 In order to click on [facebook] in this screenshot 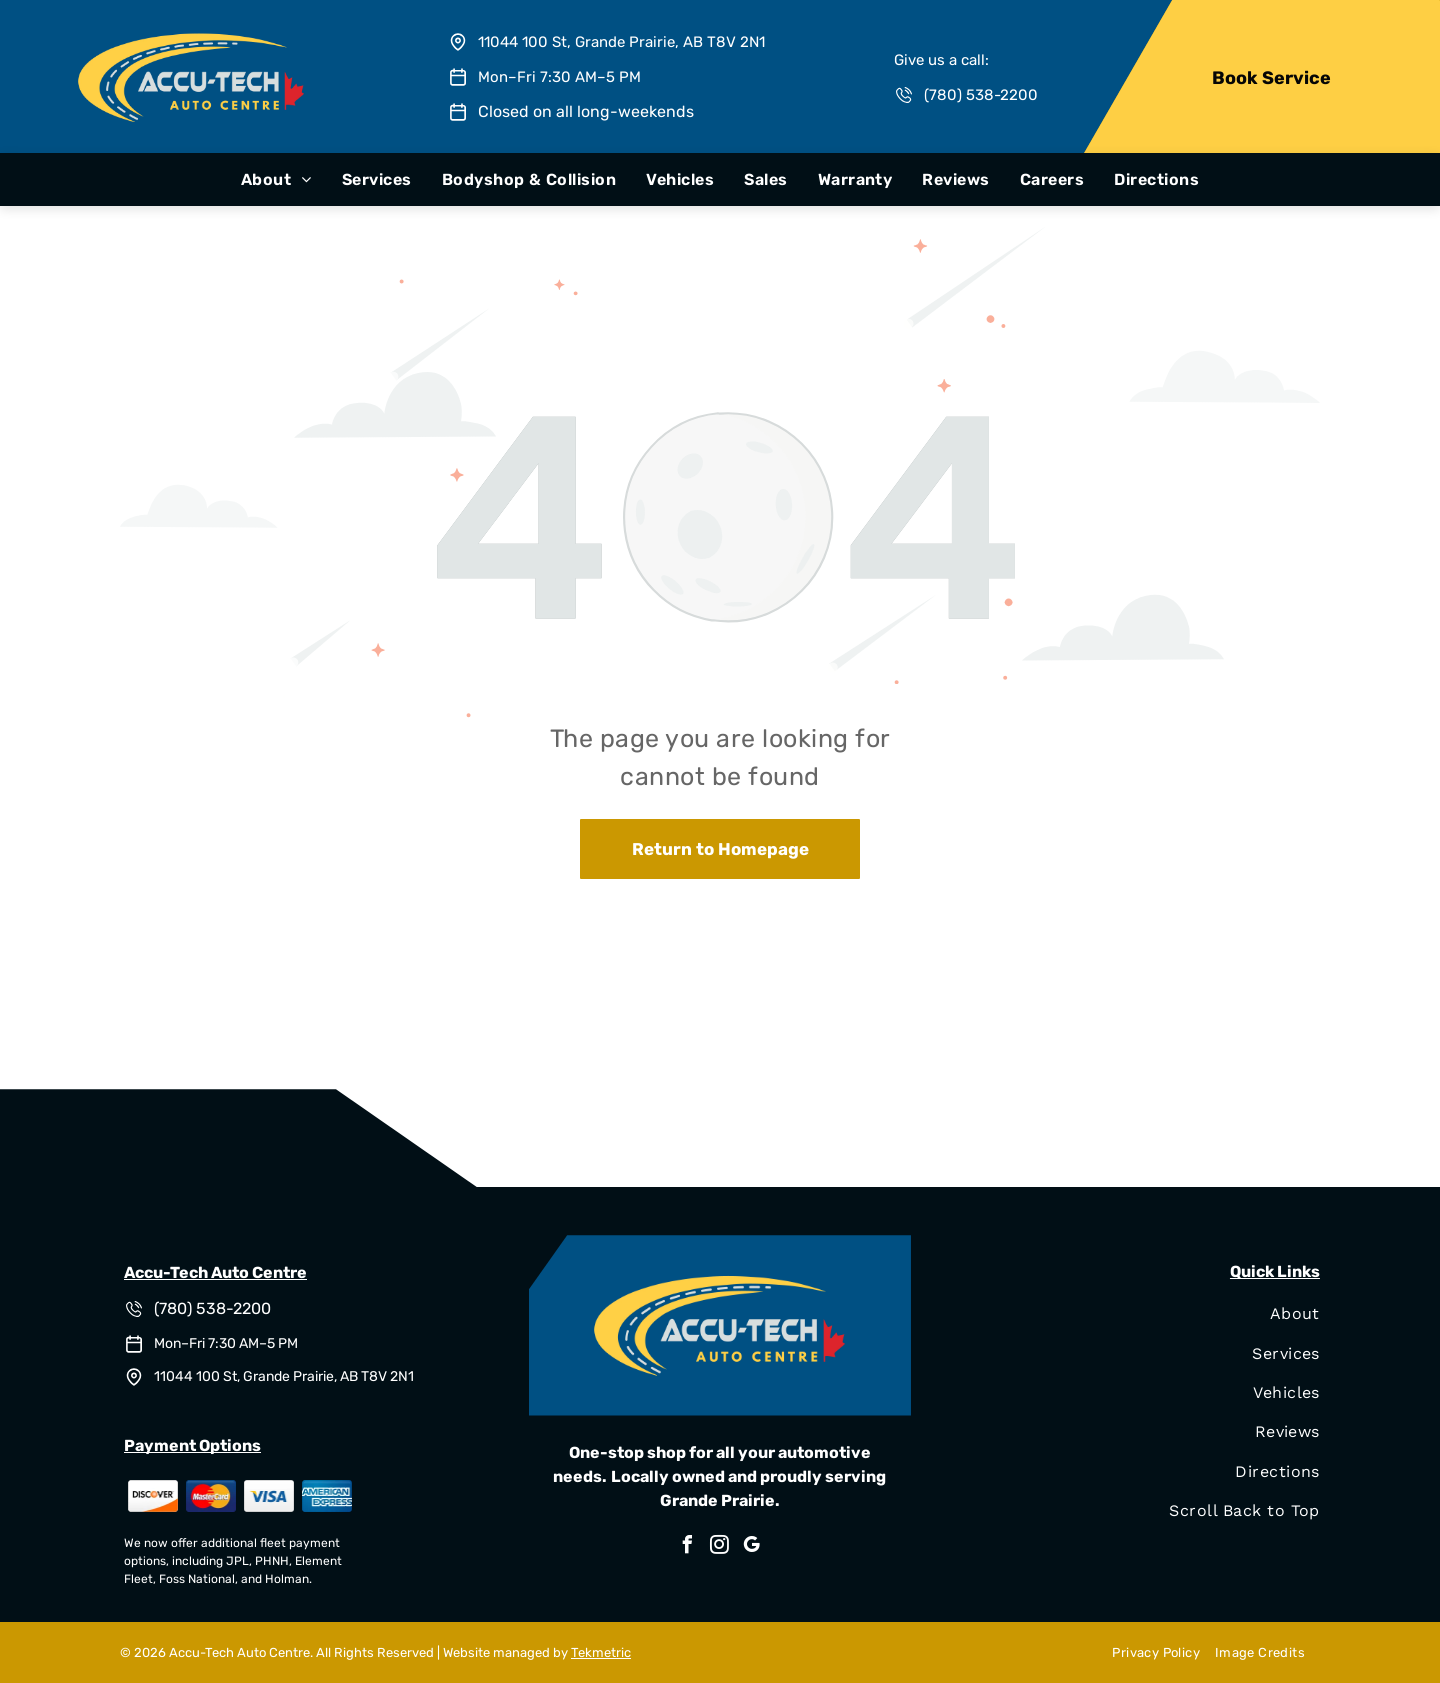, I will do `click(688, 1547)`.